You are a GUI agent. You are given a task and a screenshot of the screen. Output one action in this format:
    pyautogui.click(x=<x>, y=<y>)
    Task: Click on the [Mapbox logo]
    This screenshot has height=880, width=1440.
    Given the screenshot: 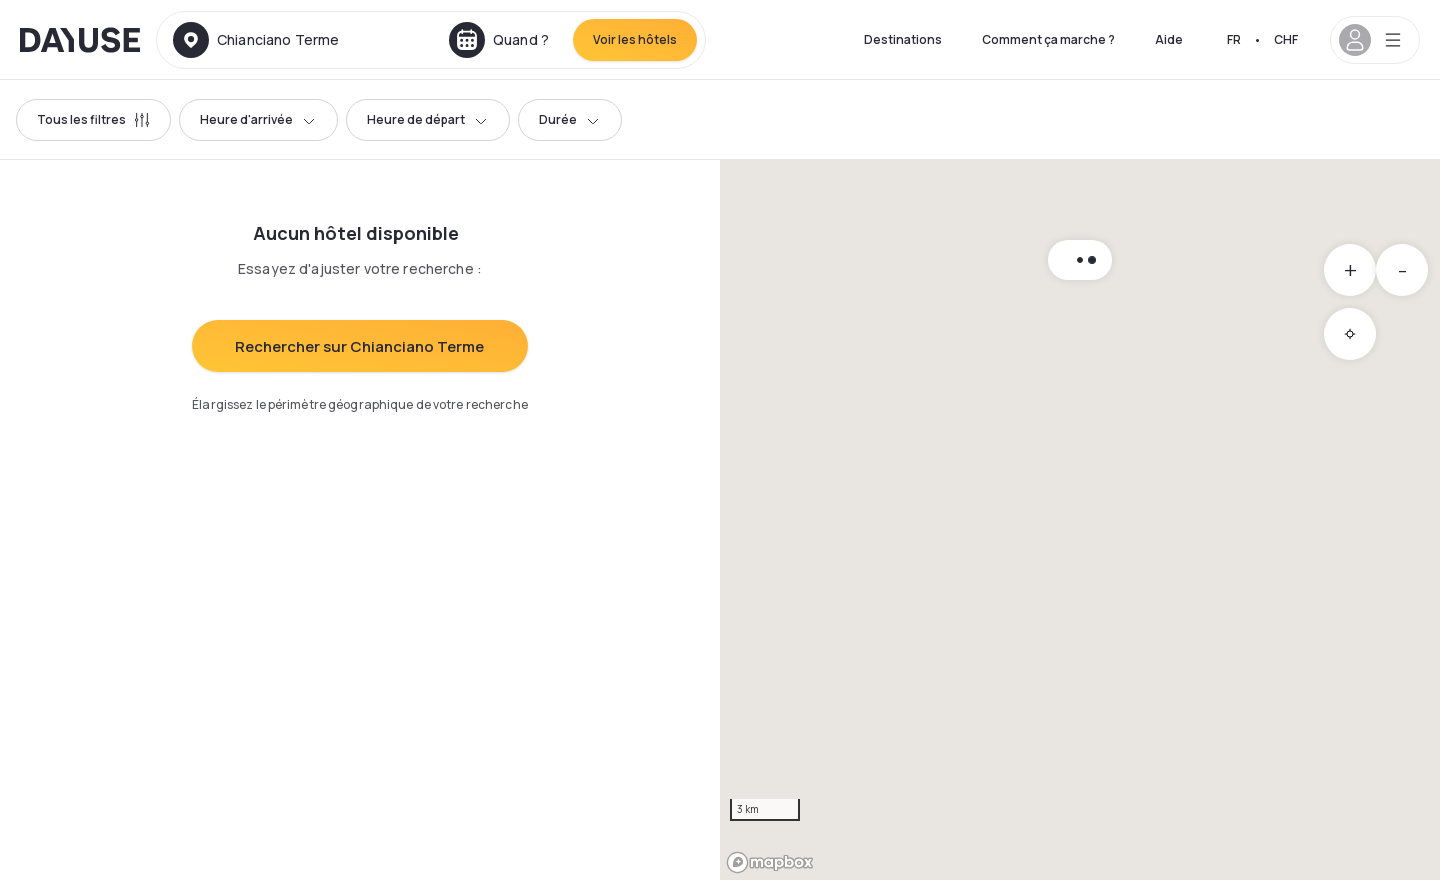 What is the action you would take?
    pyautogui.click(x=770, y=862)
    